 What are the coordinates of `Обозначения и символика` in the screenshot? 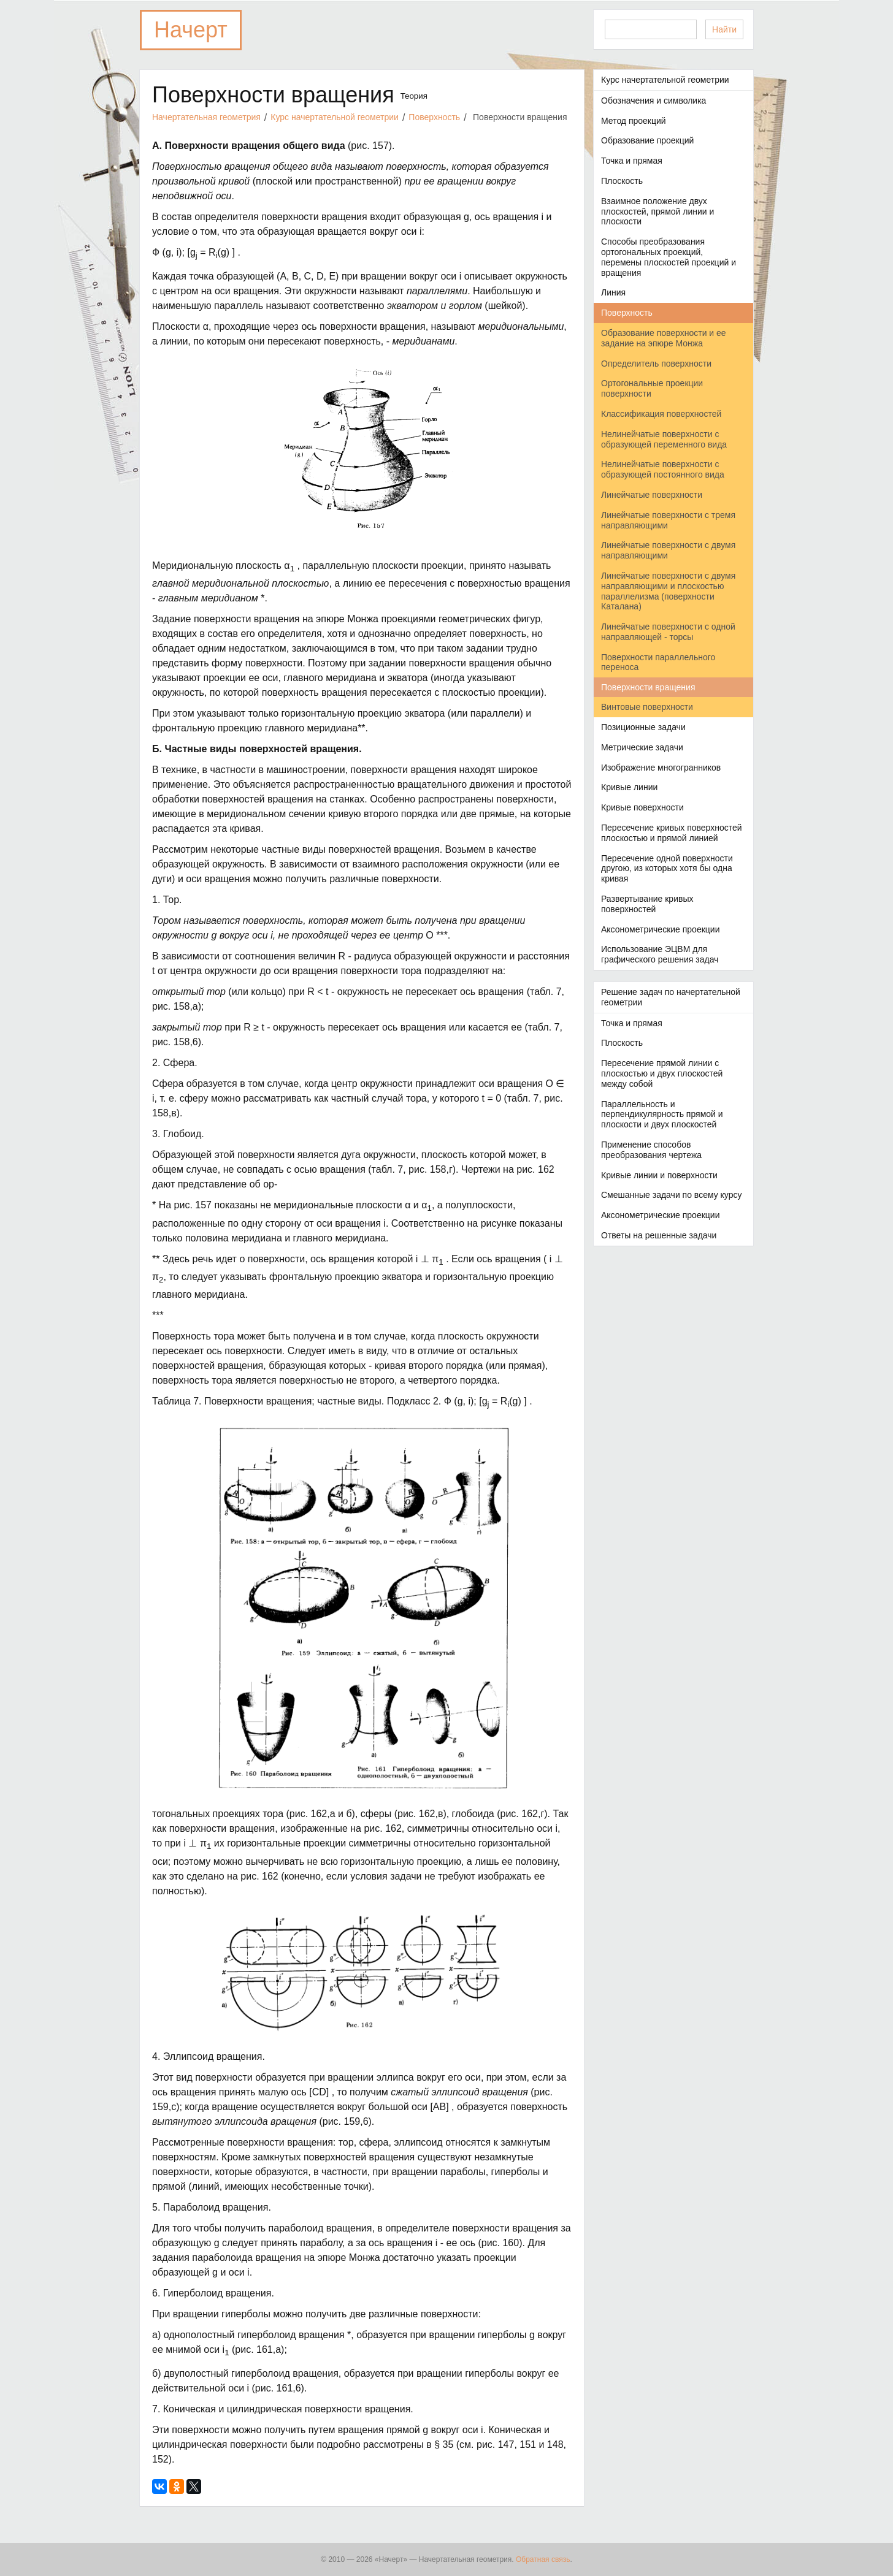 It's located at (653, 100).